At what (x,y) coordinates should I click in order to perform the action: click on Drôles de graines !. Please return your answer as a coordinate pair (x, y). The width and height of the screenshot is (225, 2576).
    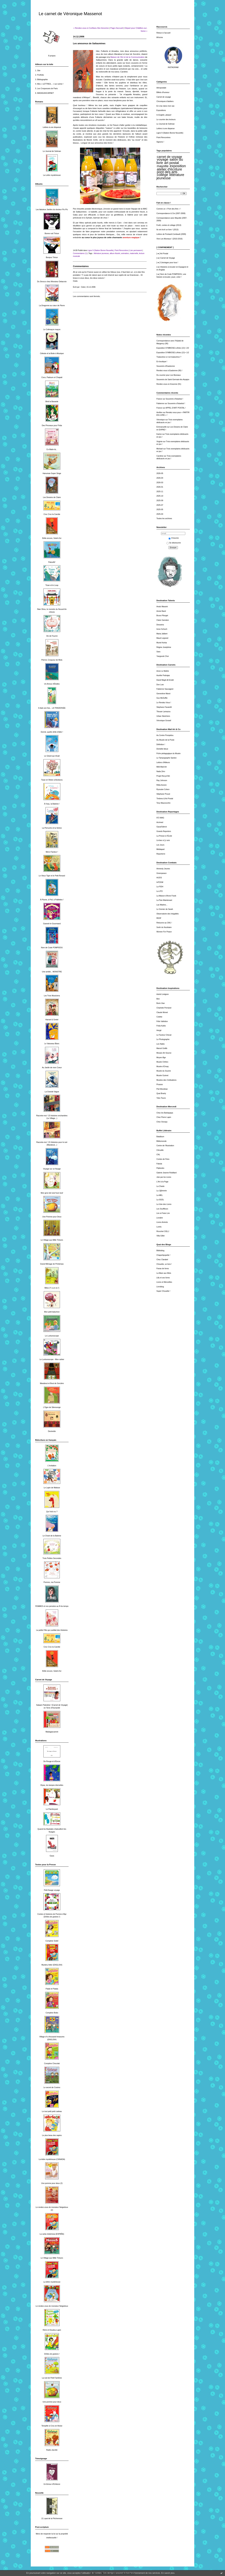
    Looking at the image, I should click on (51, 2354).